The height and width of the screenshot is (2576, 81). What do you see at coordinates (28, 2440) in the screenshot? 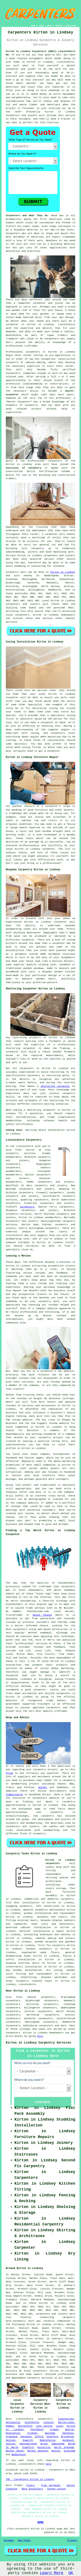
I see `Epworth` at bounding box center [28, 2440].